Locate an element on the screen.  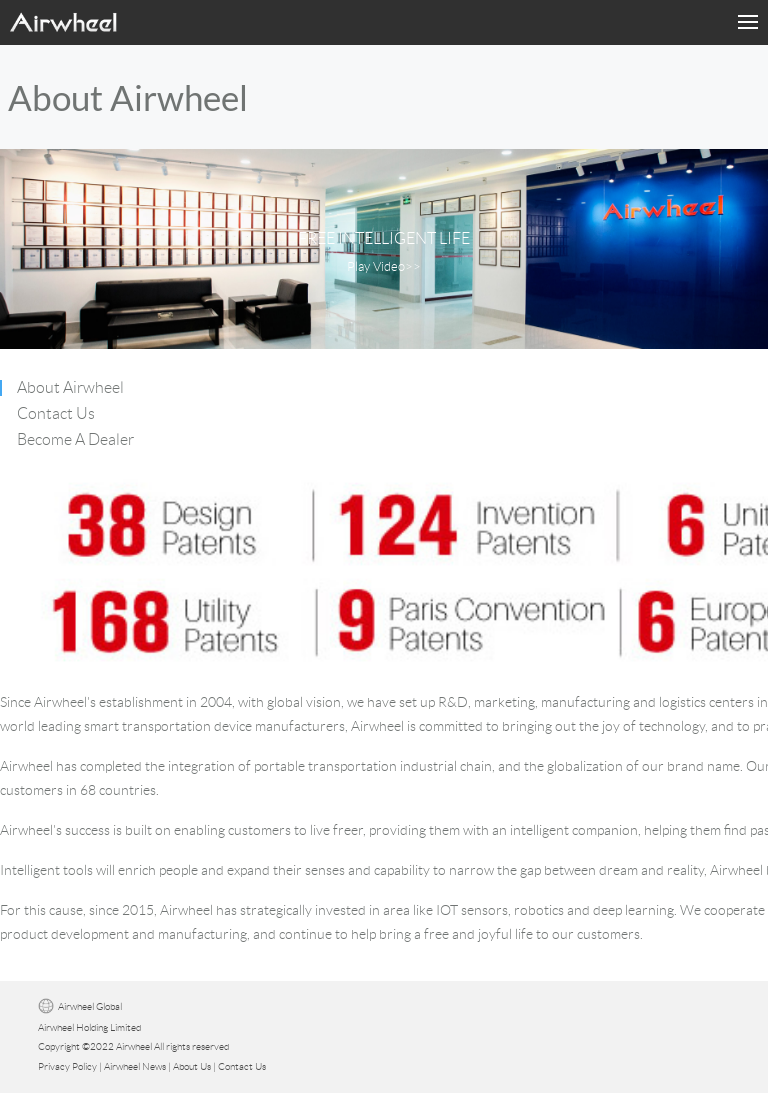
Airwheel Global is located at coordinates (90, 1006).